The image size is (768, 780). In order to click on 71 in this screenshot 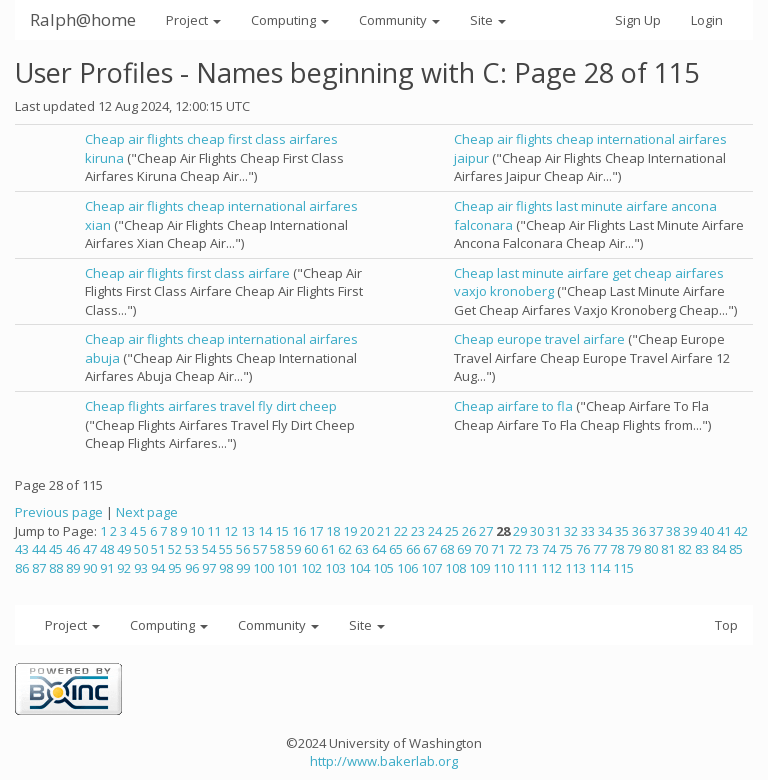, I will do `click(498, 549)`.